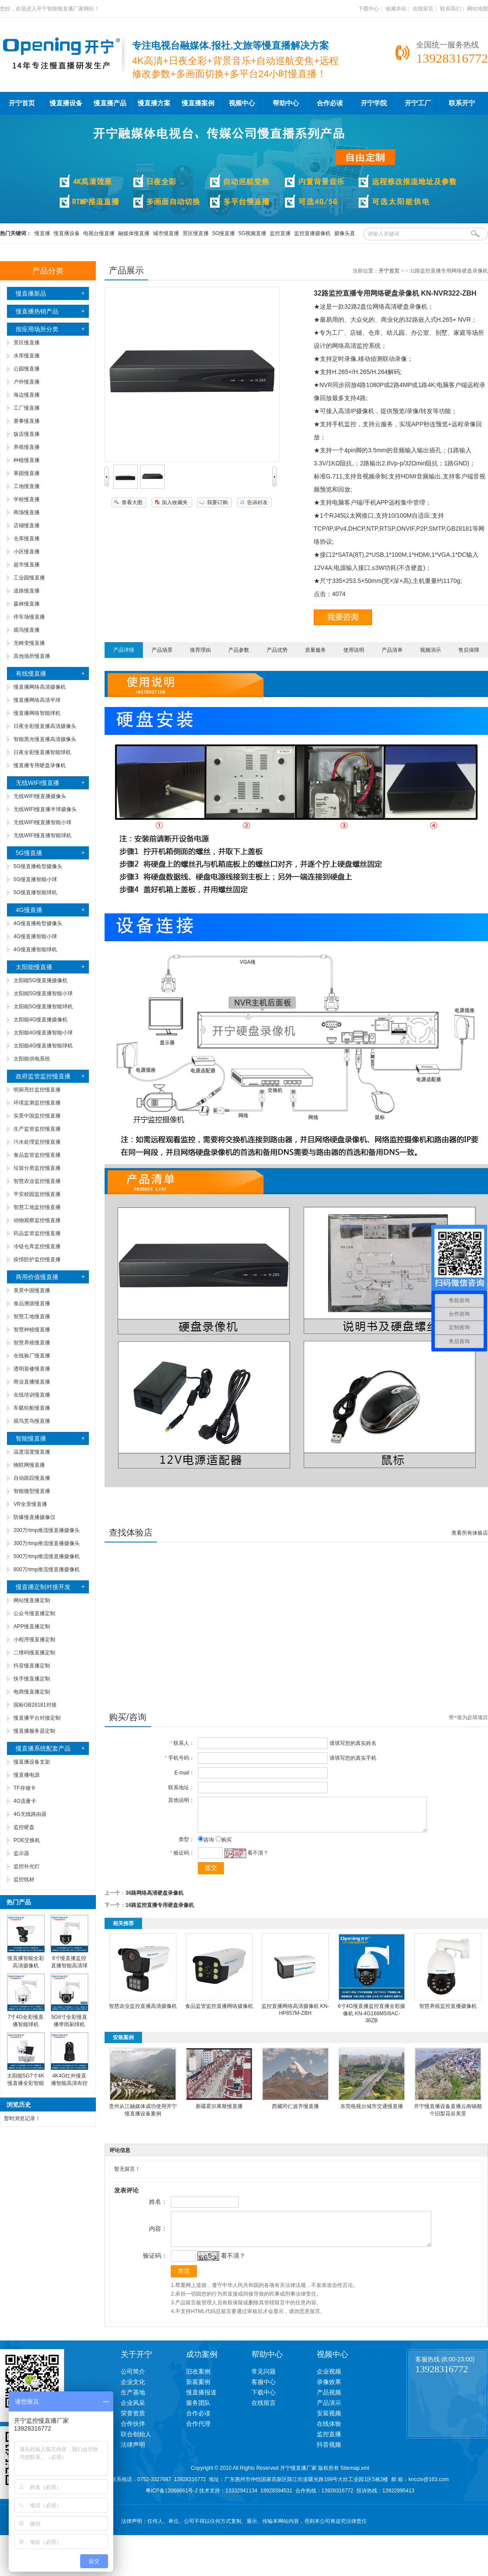 This screenshot has height=2576, width=488. I want to click on 工厂慢直播, so click(27, 408).